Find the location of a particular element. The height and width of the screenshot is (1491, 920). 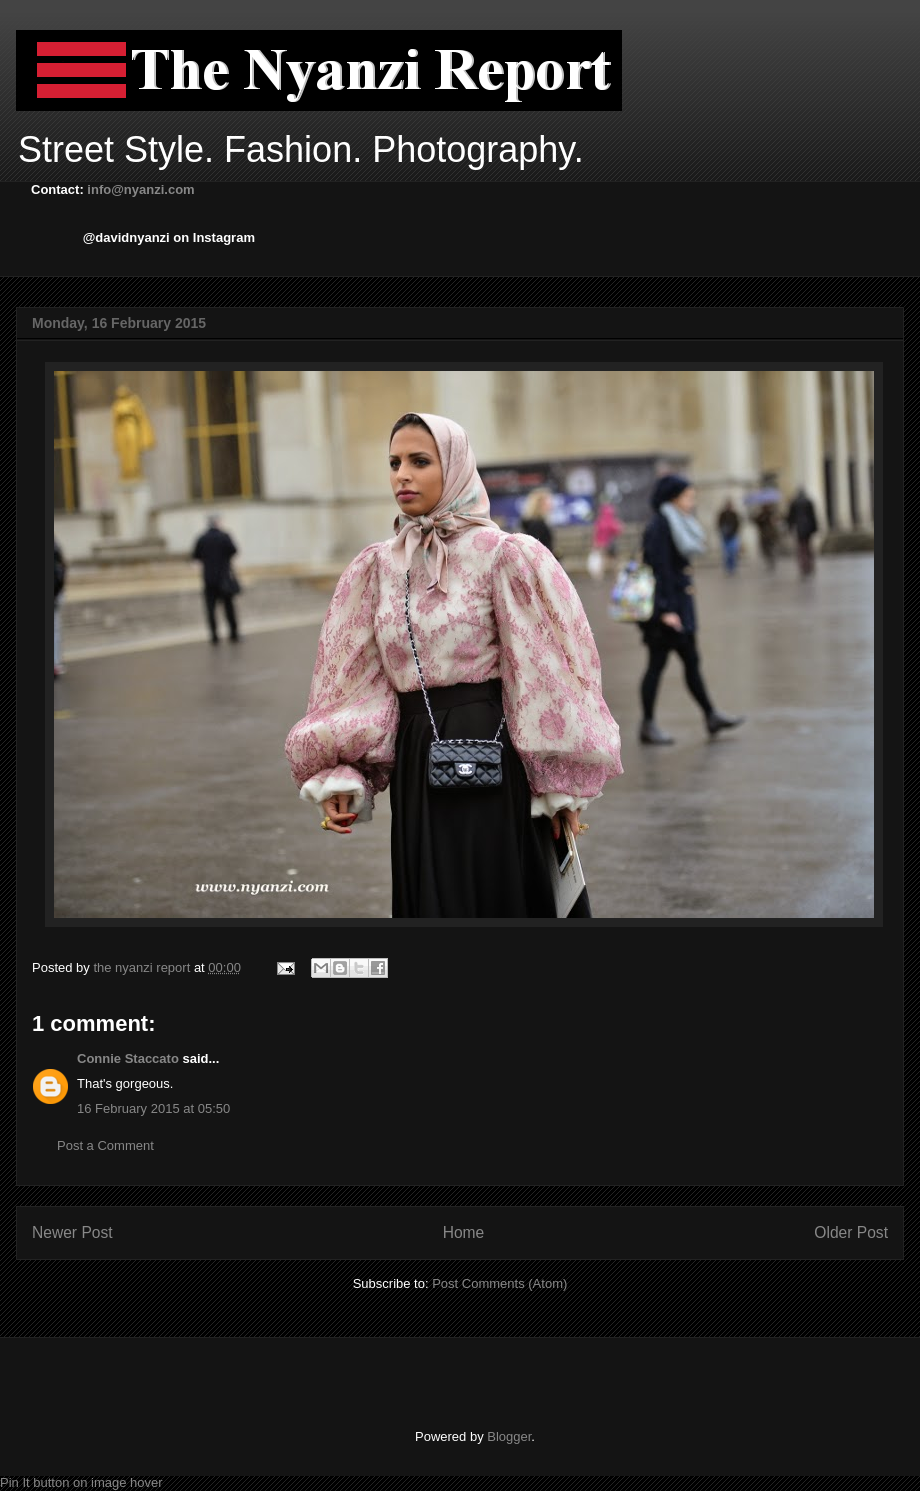

Older Post is located at coordinates (851, 1232).